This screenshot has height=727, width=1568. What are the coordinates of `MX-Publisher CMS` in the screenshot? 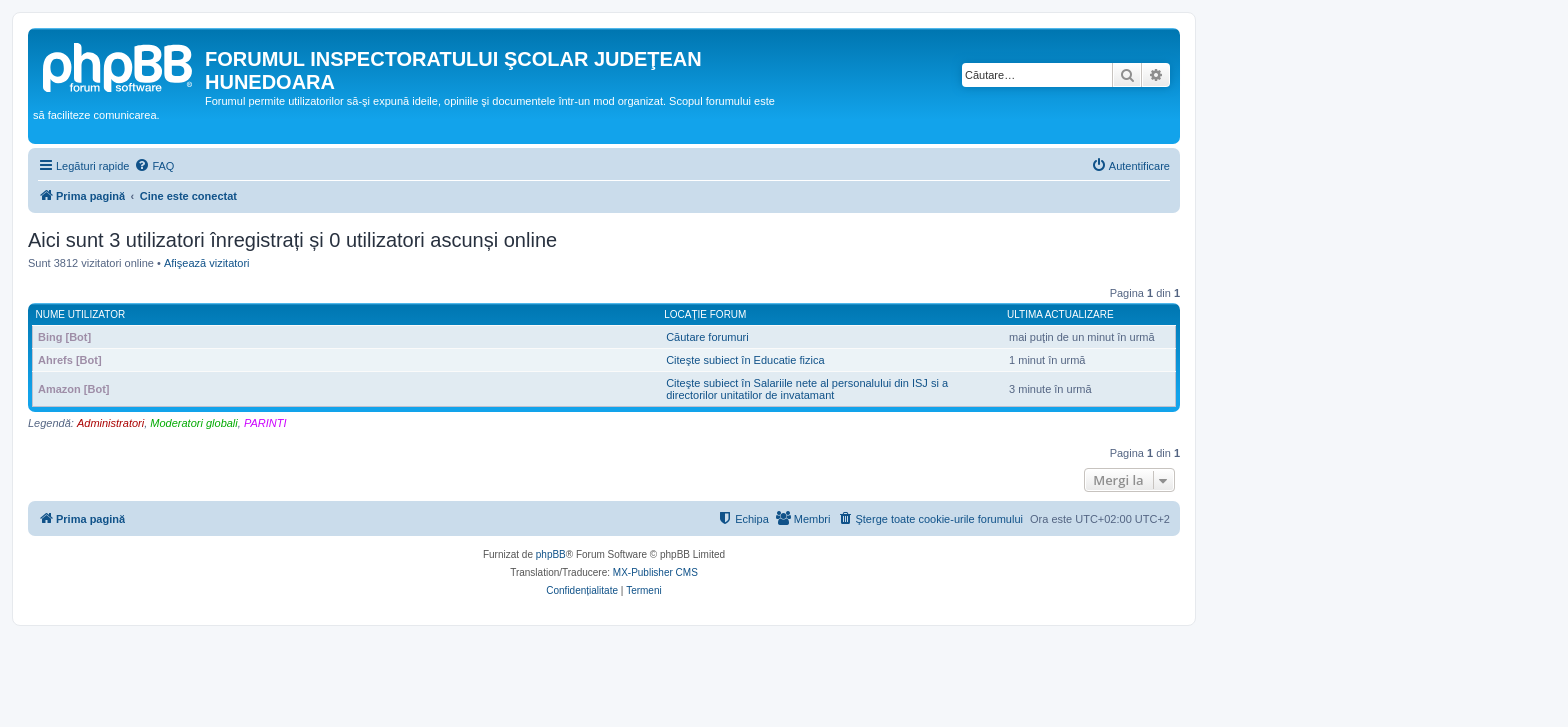 It's located at (655, 572).